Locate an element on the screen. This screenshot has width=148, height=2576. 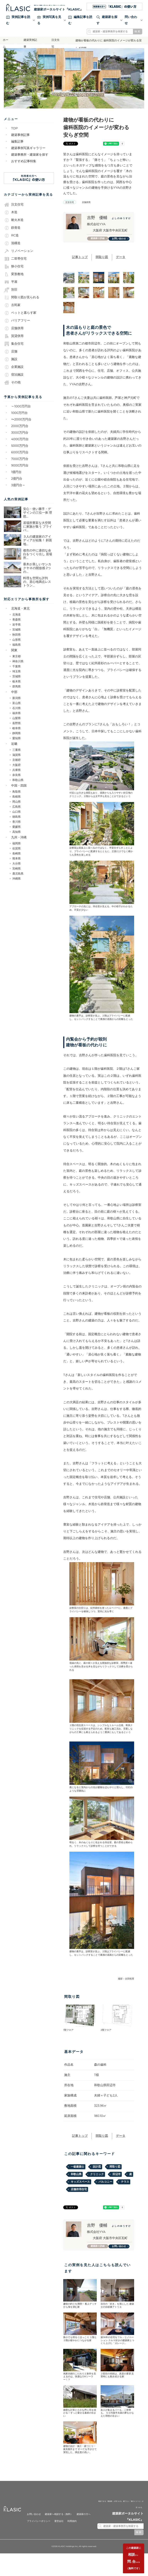
鹿児島県 is located at coordinates (18, 879).